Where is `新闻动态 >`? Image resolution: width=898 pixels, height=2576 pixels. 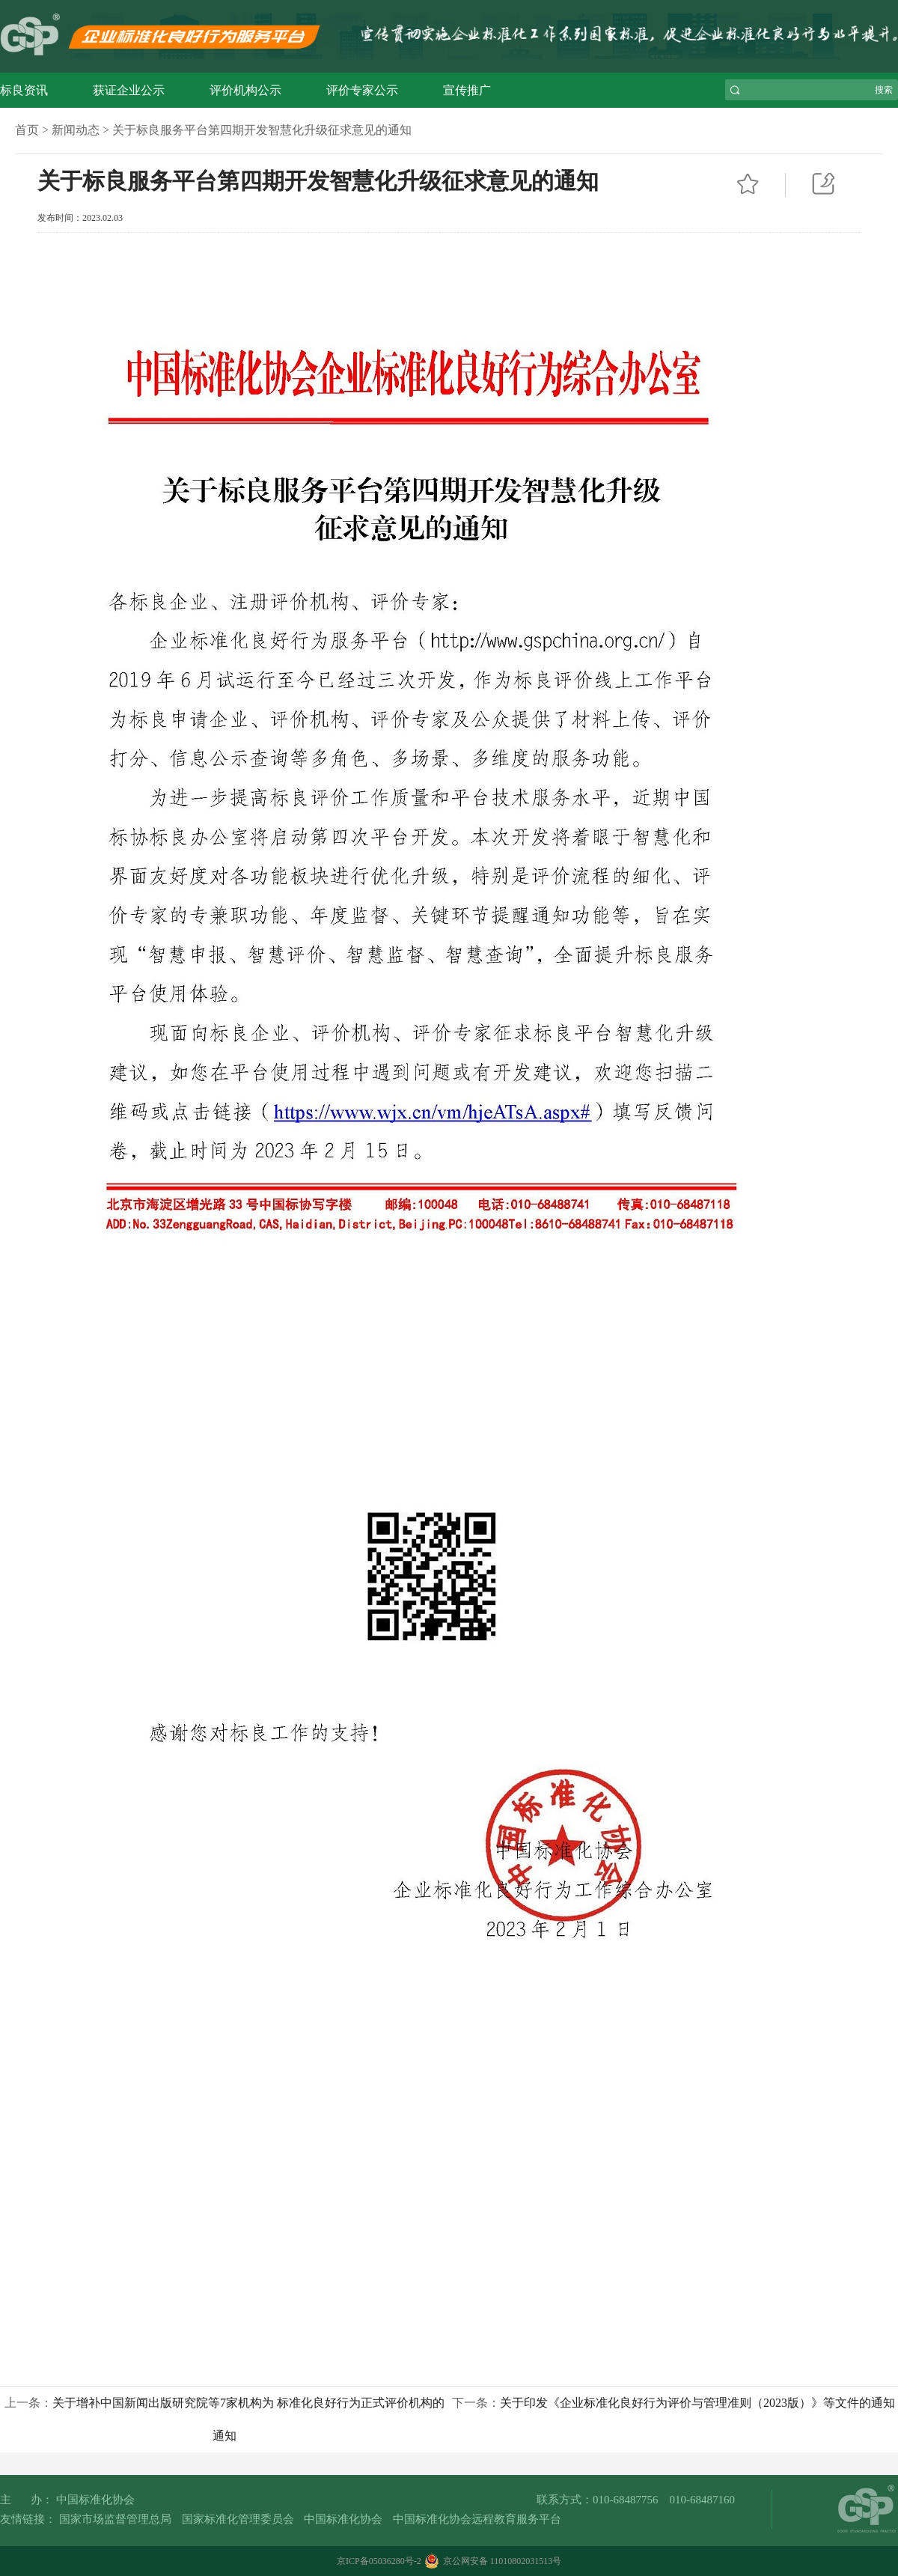 新闻动态 > is located at coordinates (80, 130).